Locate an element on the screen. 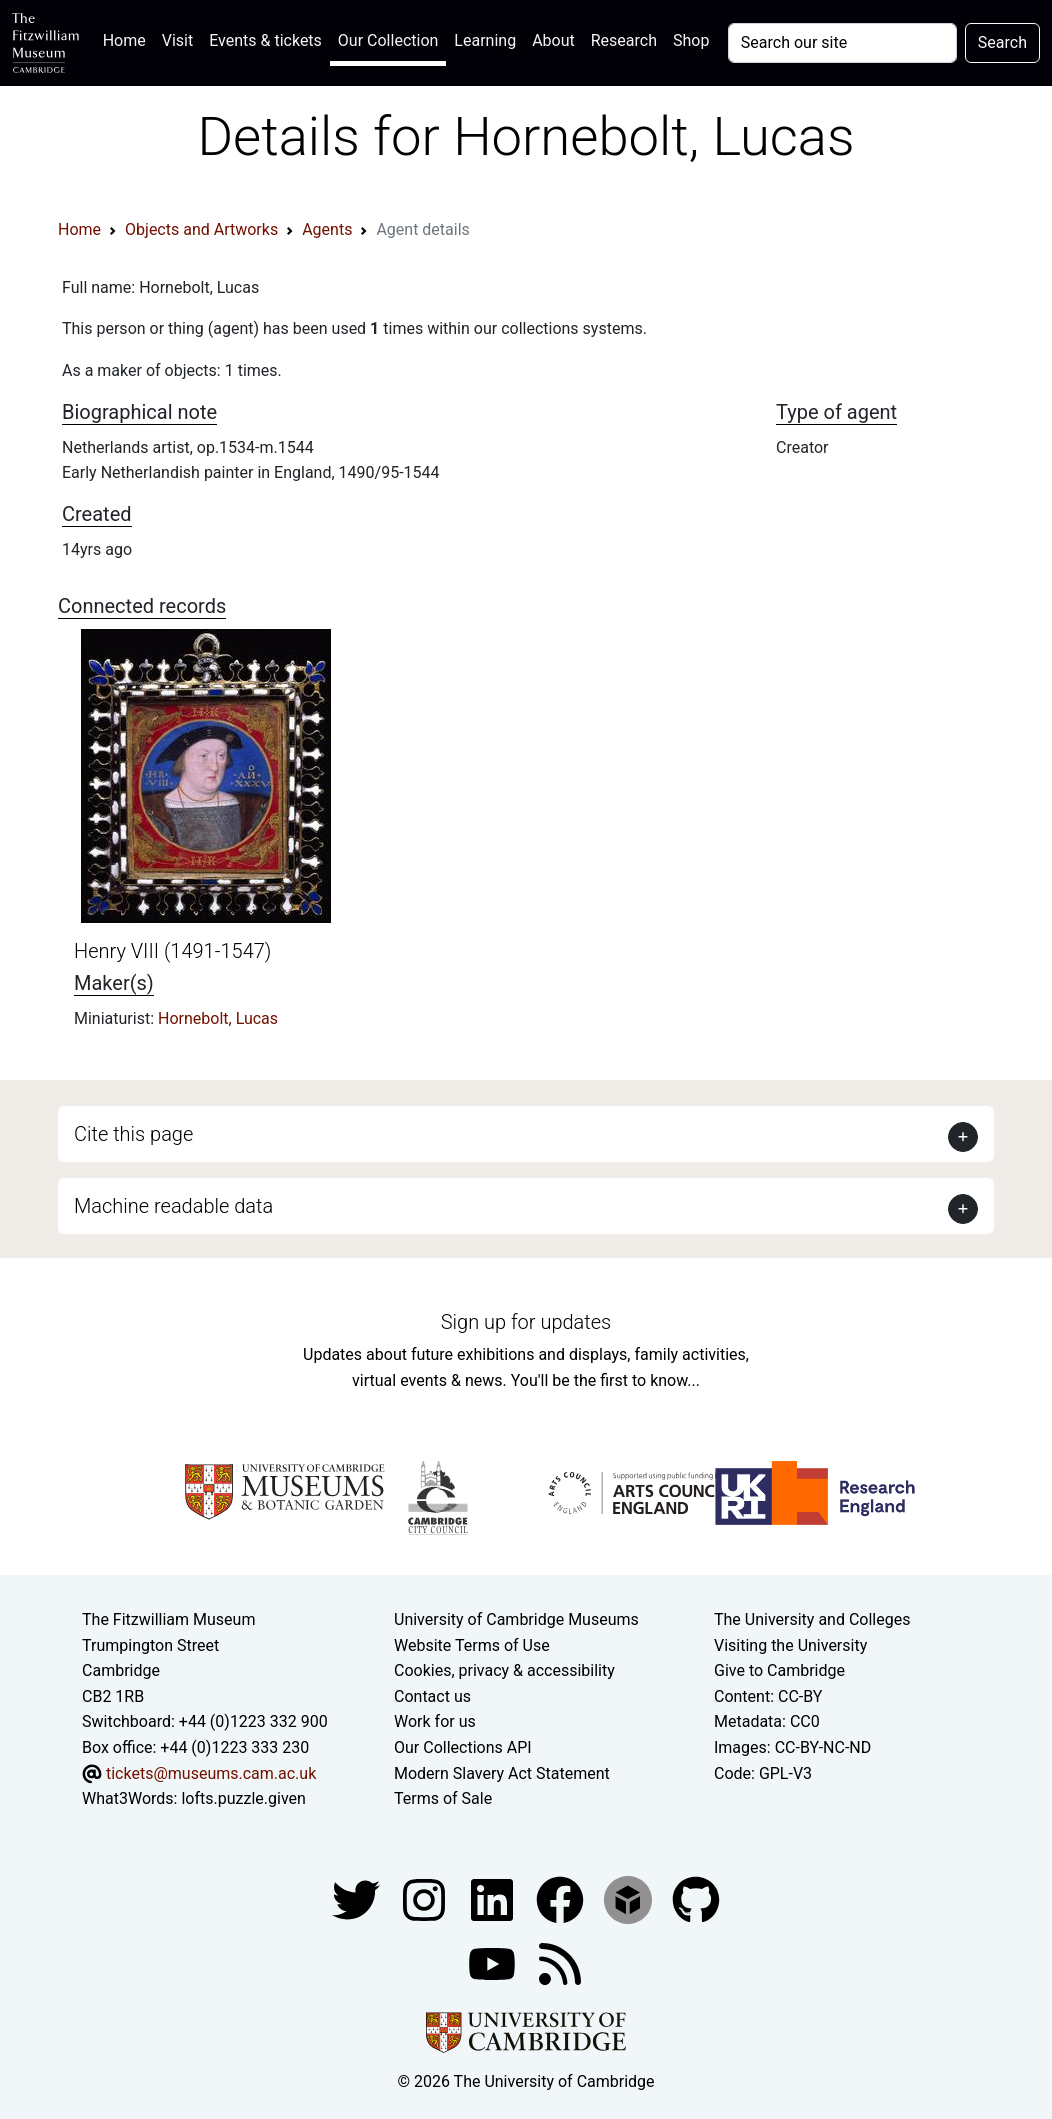 The width and height of the screenshot is (1052, 2119). Contact us [Contact the museum] is located at coordinates (432, 1696).